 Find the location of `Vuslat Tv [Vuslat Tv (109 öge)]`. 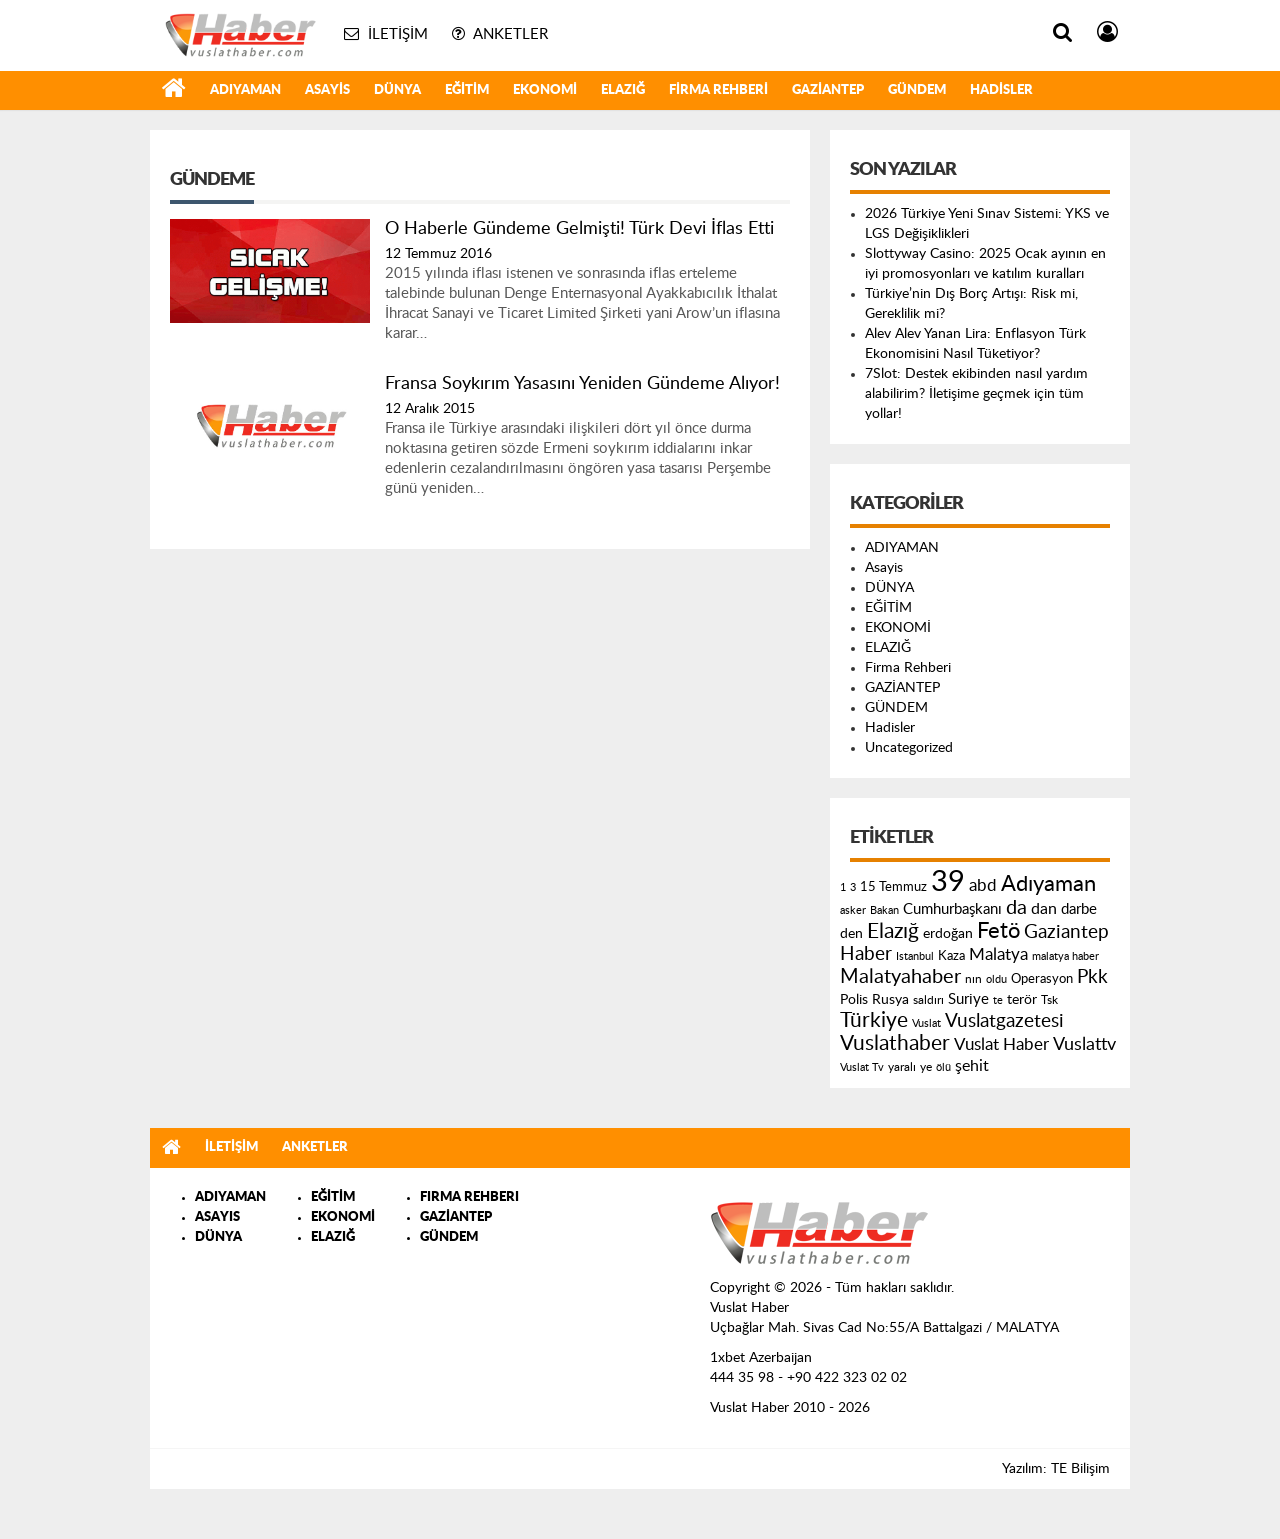

Vuslat Tv [Vuslat Tv (109 öge)] is located at coordinates (862, 1067).